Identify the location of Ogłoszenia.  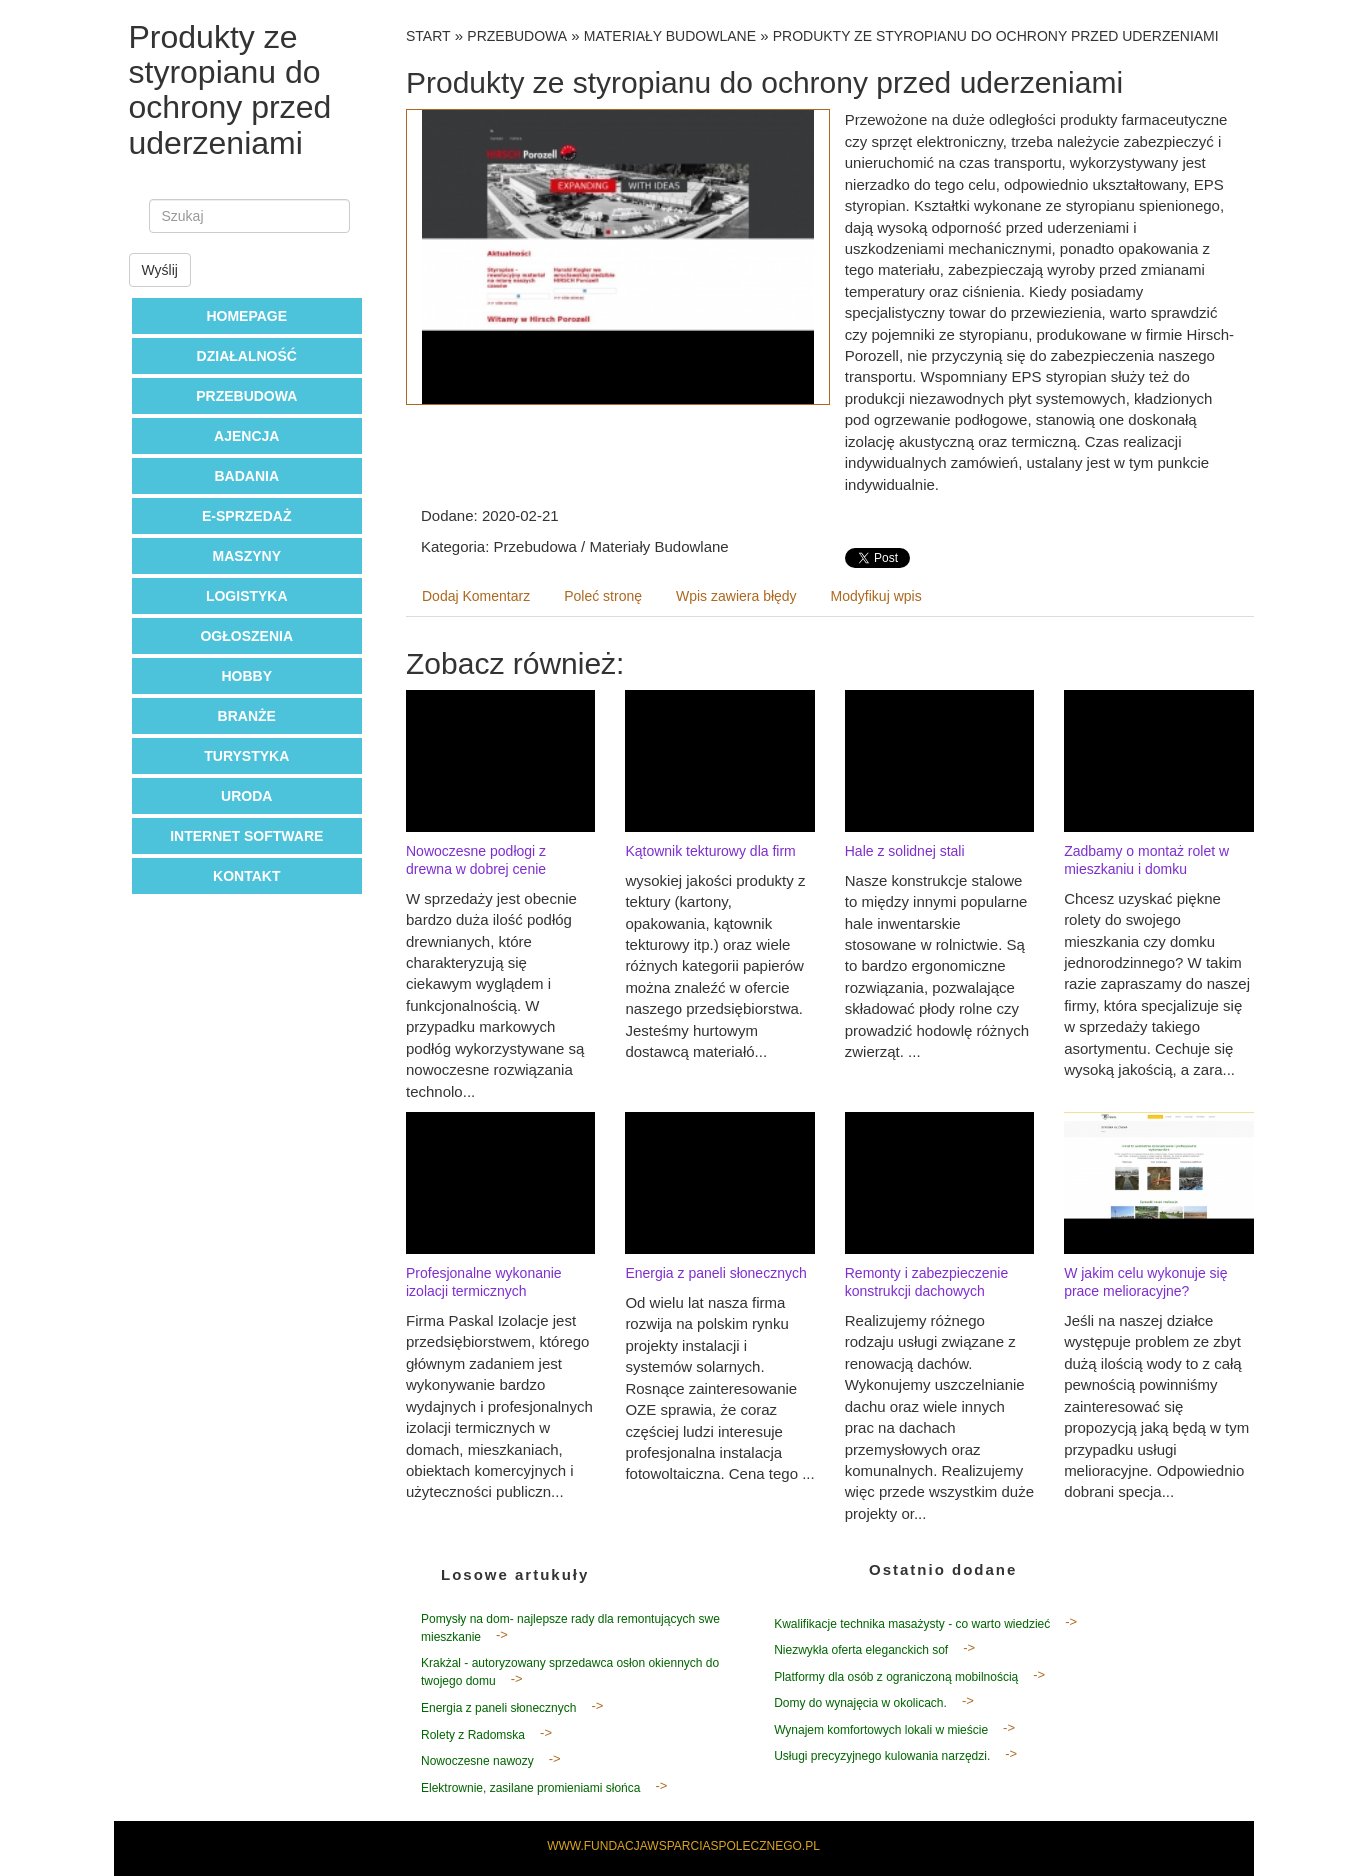
(246, 636).